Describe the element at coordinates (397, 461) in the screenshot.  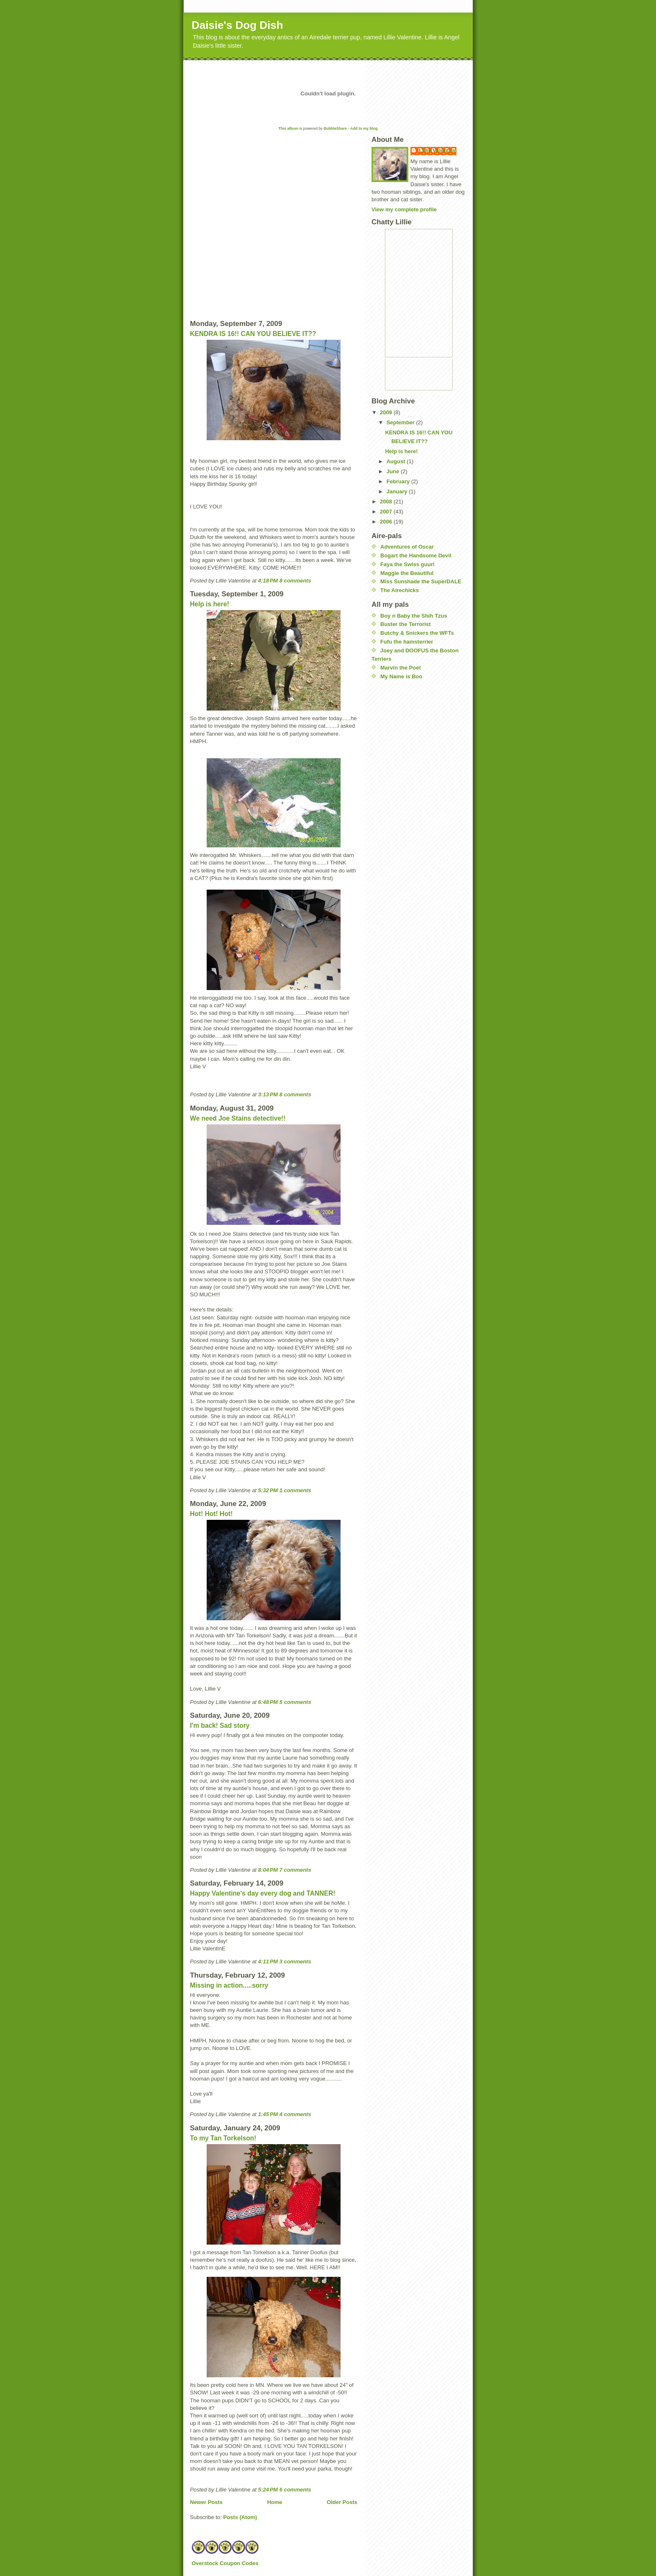
I see `August` at that location.